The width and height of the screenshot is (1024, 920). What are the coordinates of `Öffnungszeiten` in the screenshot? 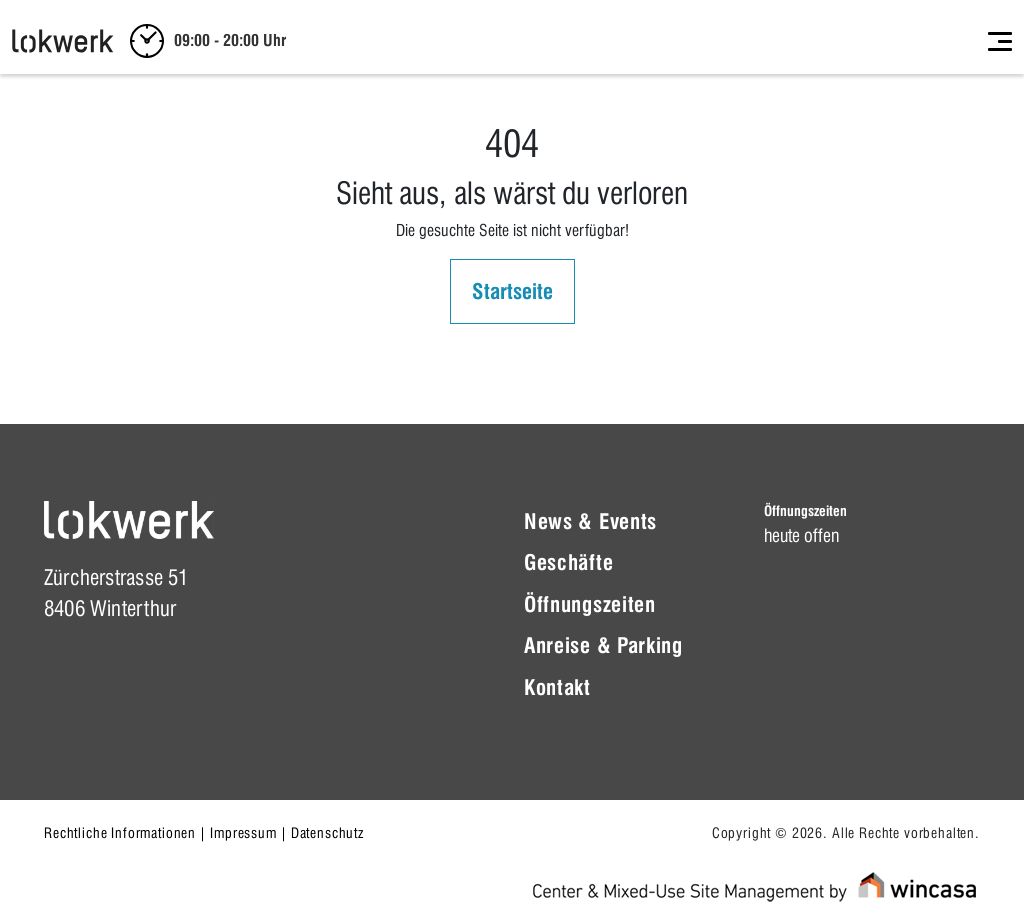 It's located at (590, 604).